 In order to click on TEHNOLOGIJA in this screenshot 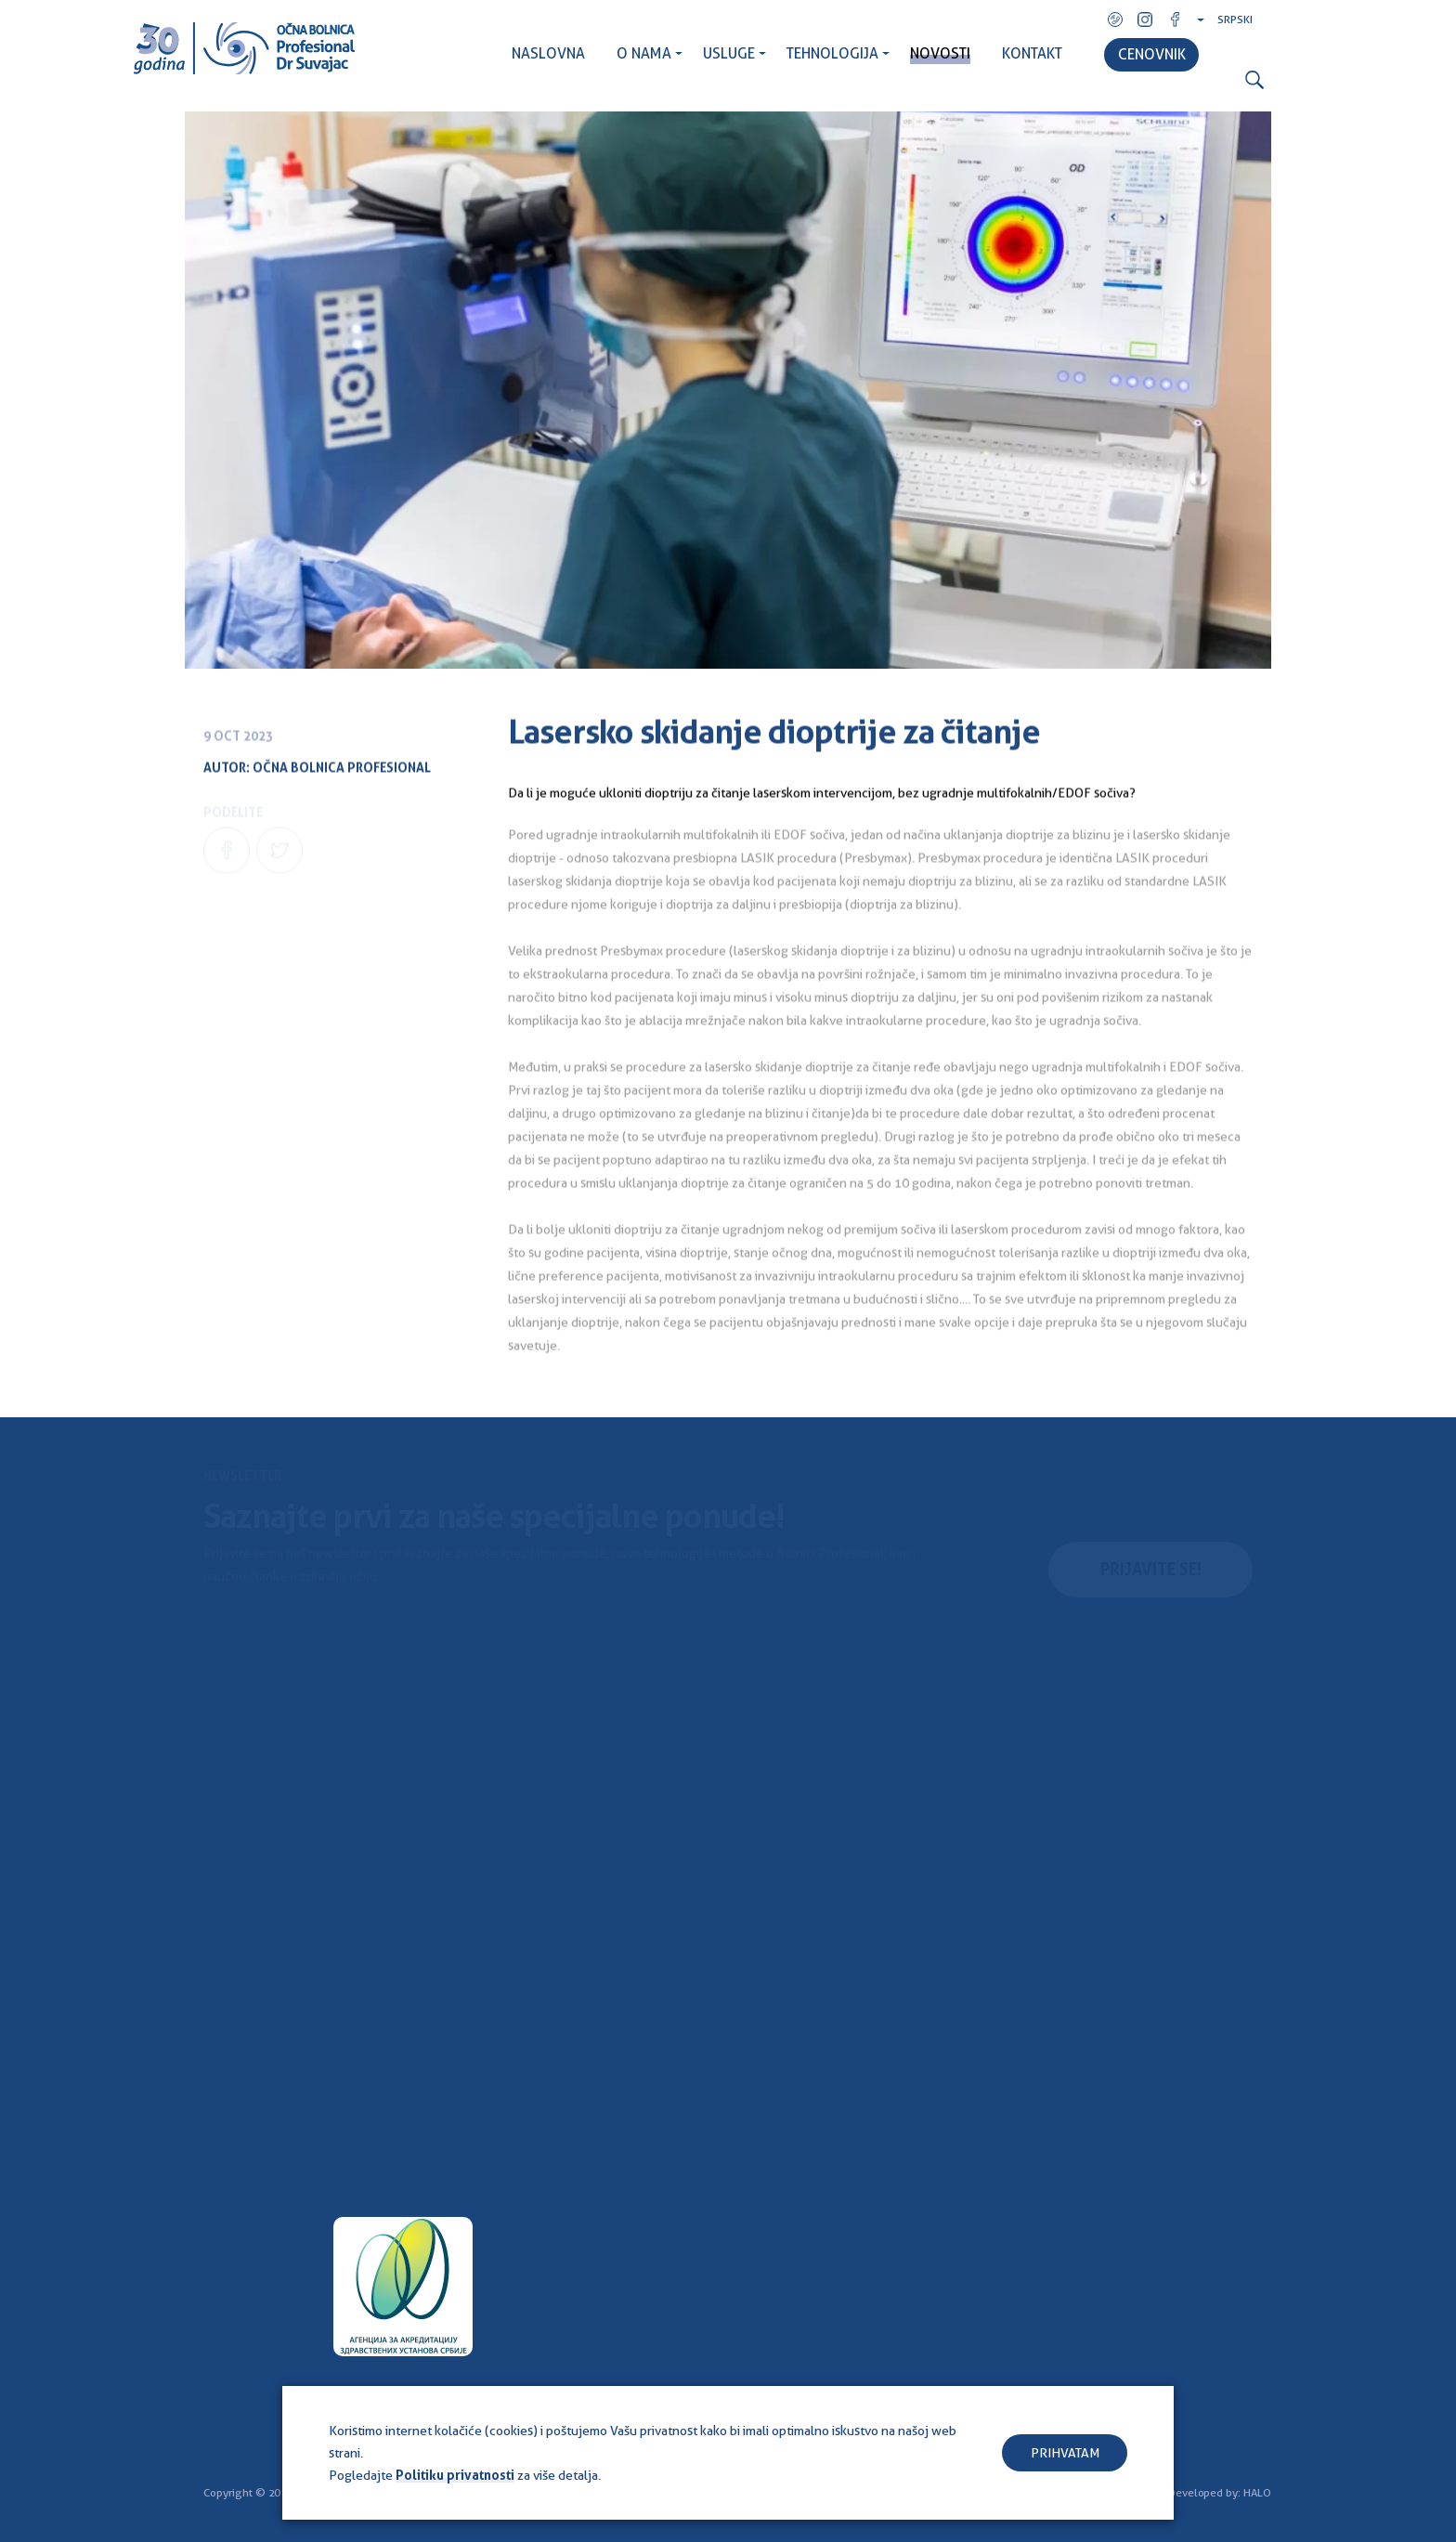, I will do `click(832, 53)`.